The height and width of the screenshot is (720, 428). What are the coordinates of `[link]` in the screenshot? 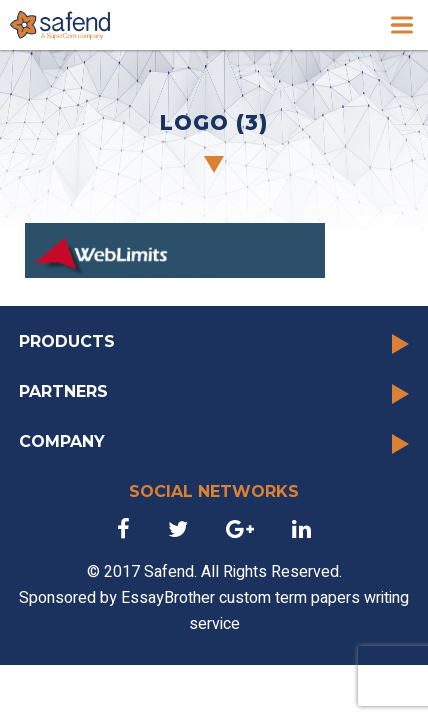 It's located at (60, 25).